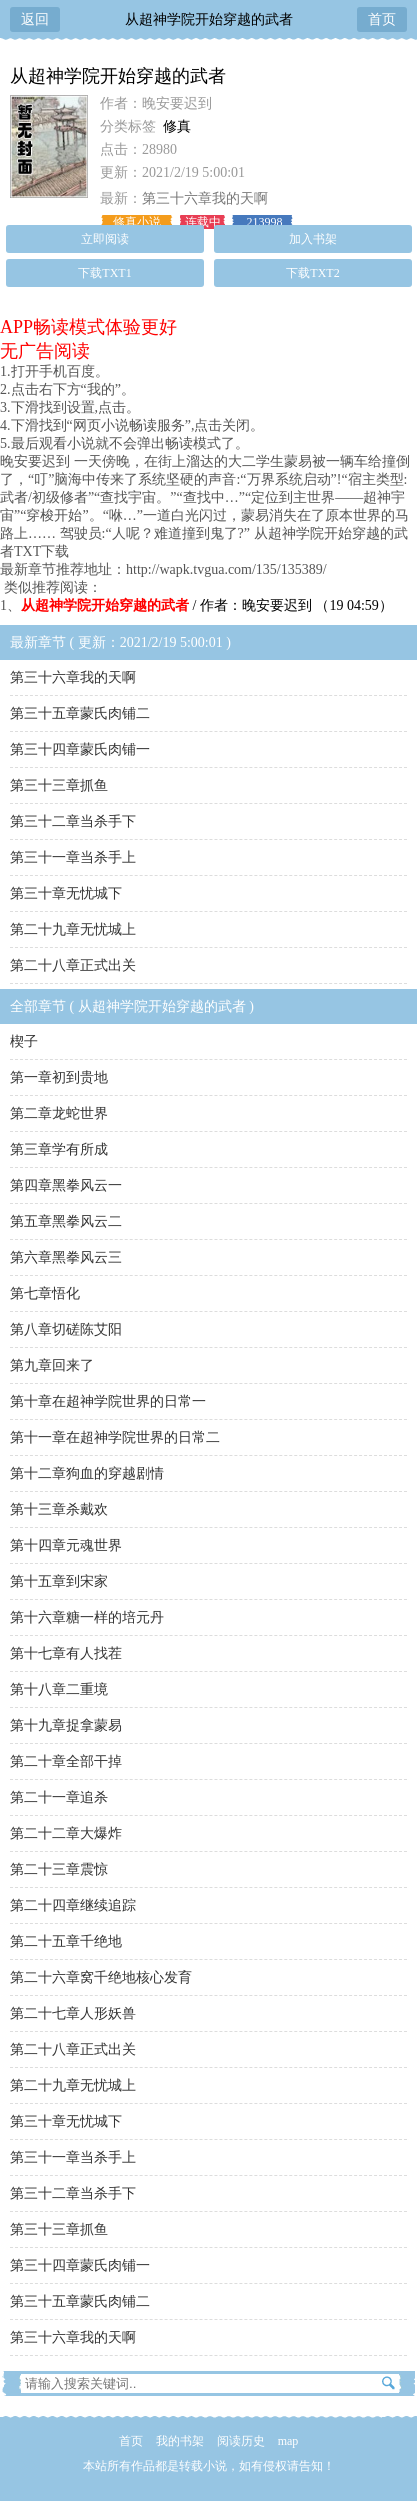  What do you see at coordinates (66, 1761) in the screenshot?
I see `第二十章全部干掉` at bounding box center [66, 1761].